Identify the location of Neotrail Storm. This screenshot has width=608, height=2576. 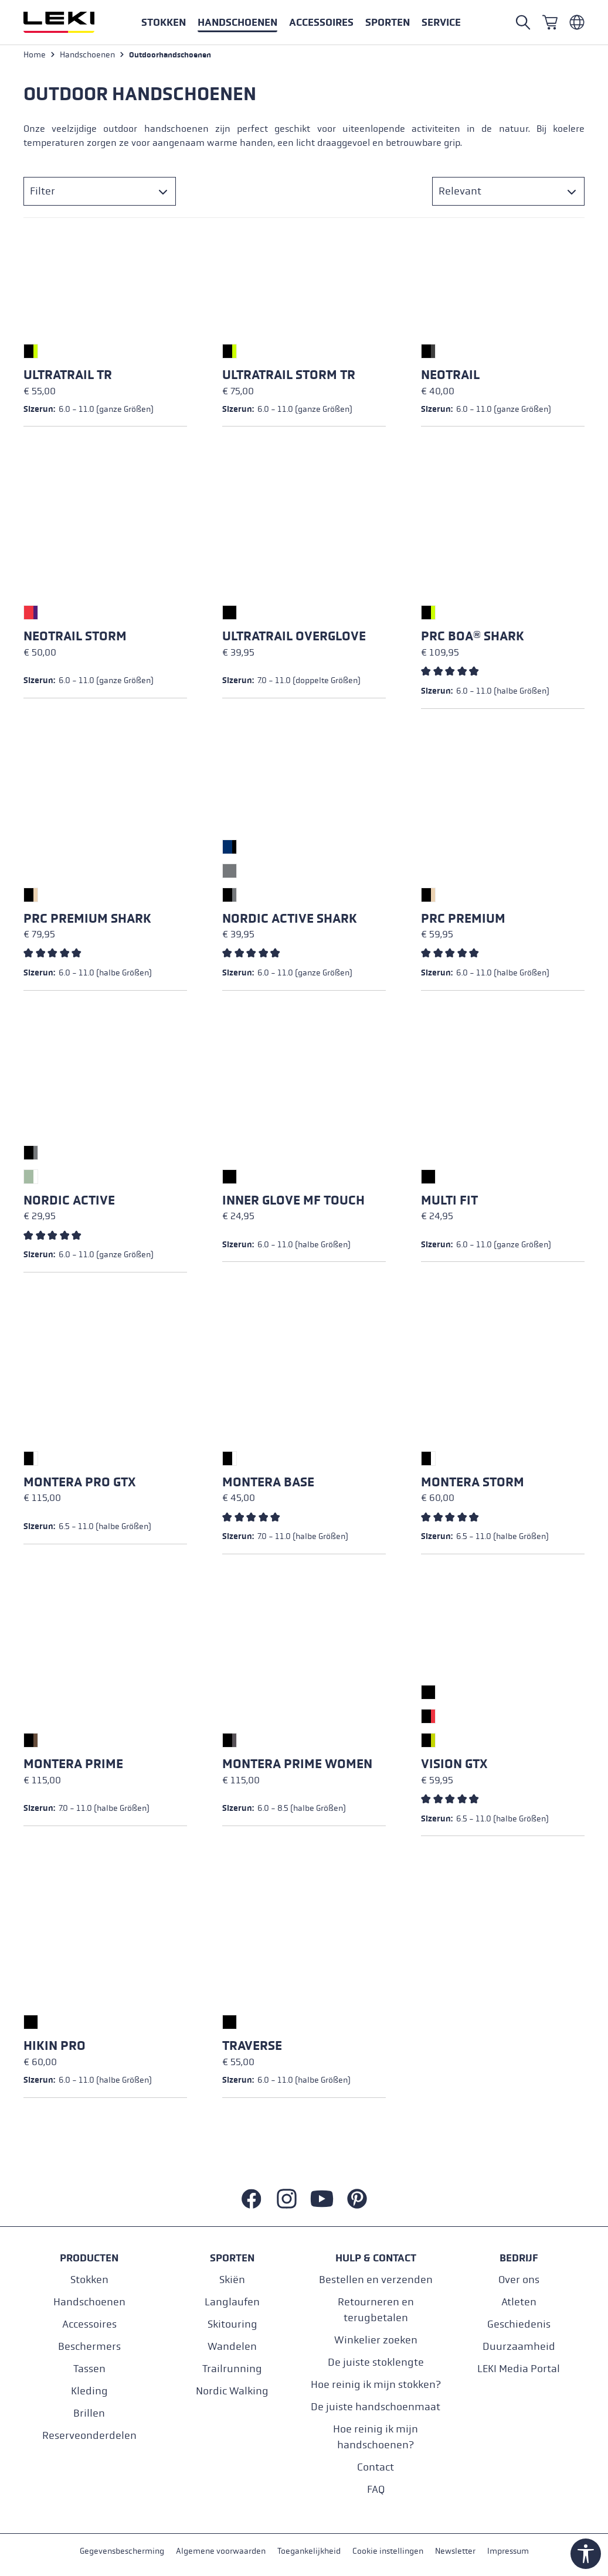
(75, 638).